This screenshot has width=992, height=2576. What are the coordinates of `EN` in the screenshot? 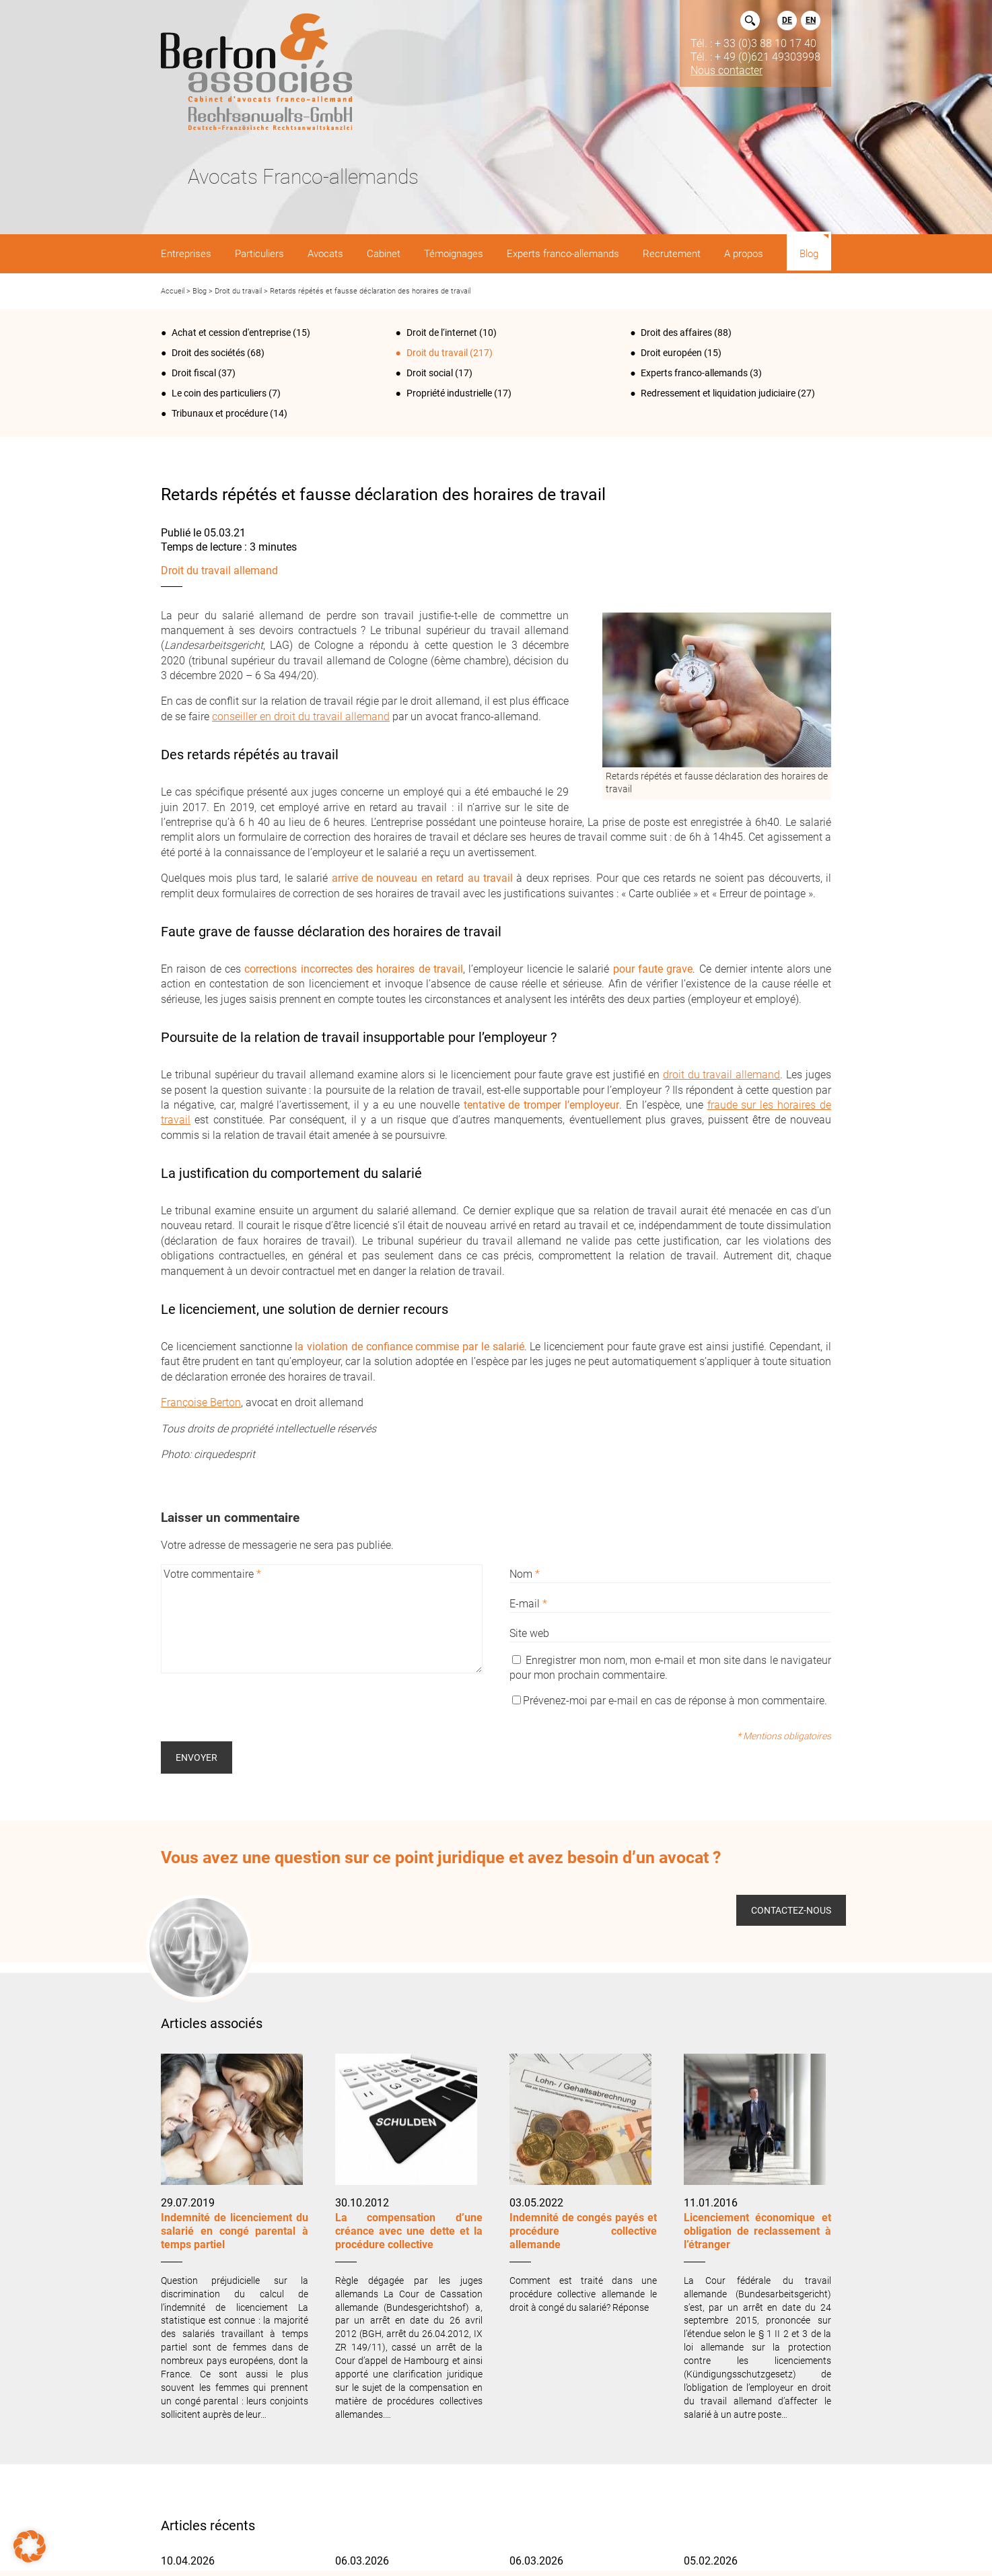 It's located at (811, 20).